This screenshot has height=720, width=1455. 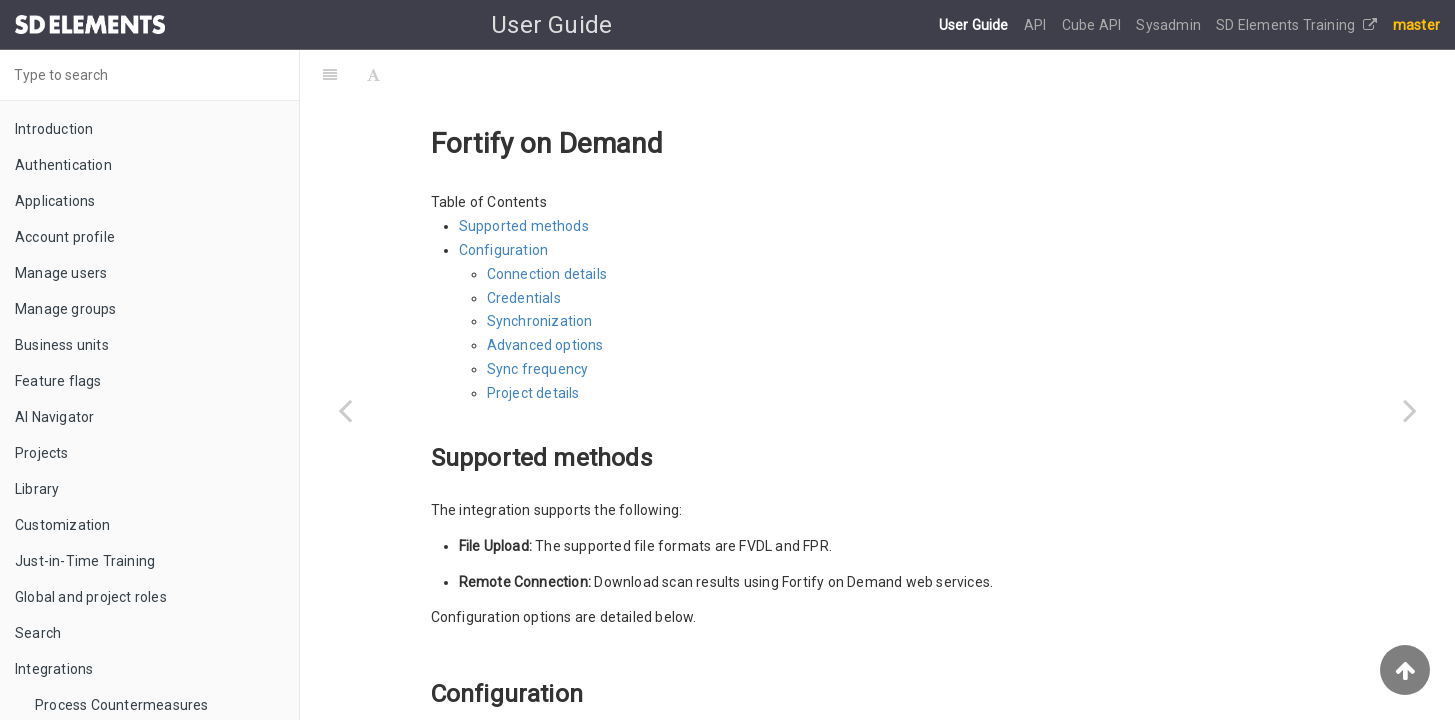 I want to click on Business units, so click(x=62, y=345).